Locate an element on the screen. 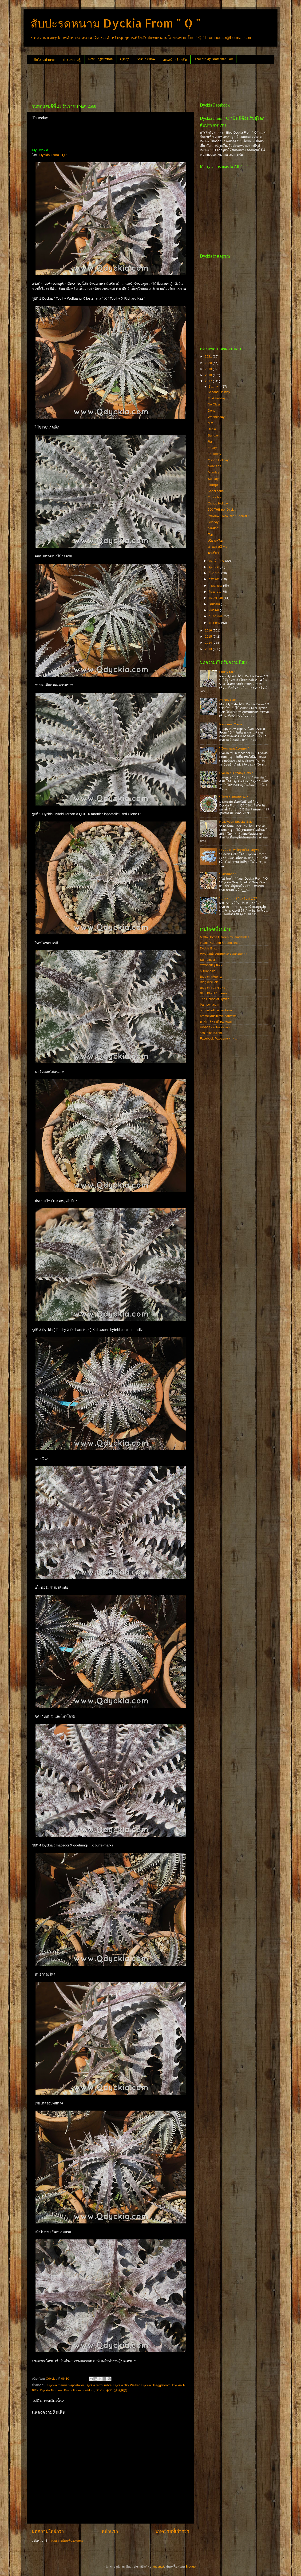 The height and width of the screenshot is (2576, 301). Qshop Holiday is located at coordinates (218, 460).